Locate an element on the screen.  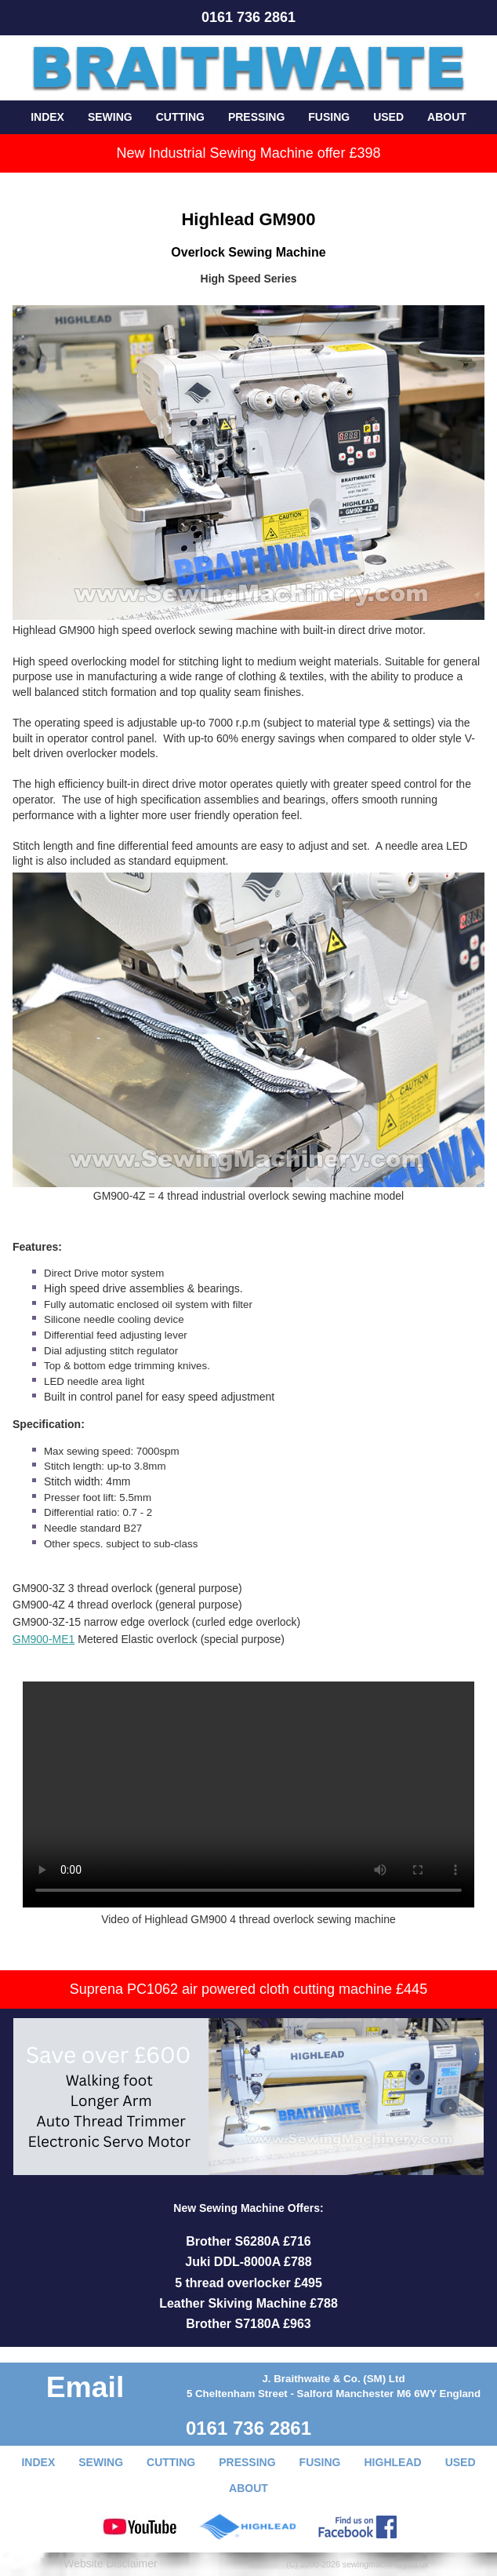
5 thread overlocker £495 is located at coordinates (248, 2283).